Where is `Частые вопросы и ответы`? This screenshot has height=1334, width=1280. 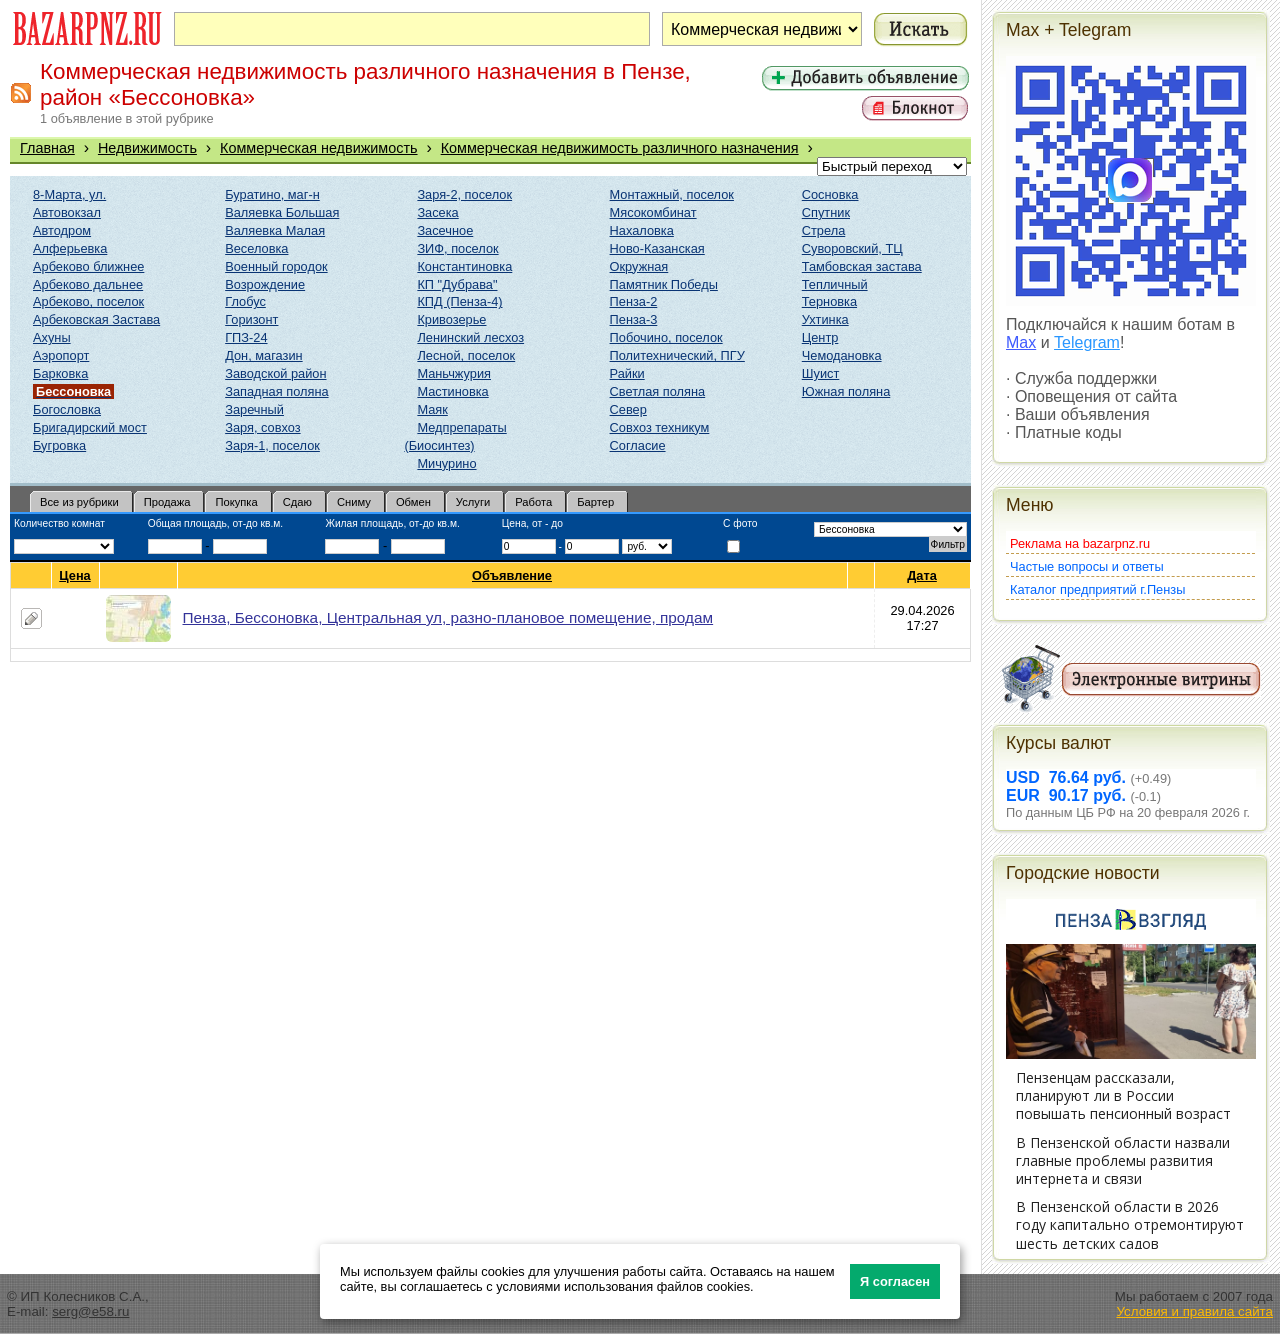 Частые вопросы и ответы is located at coordinates (1087, 566).